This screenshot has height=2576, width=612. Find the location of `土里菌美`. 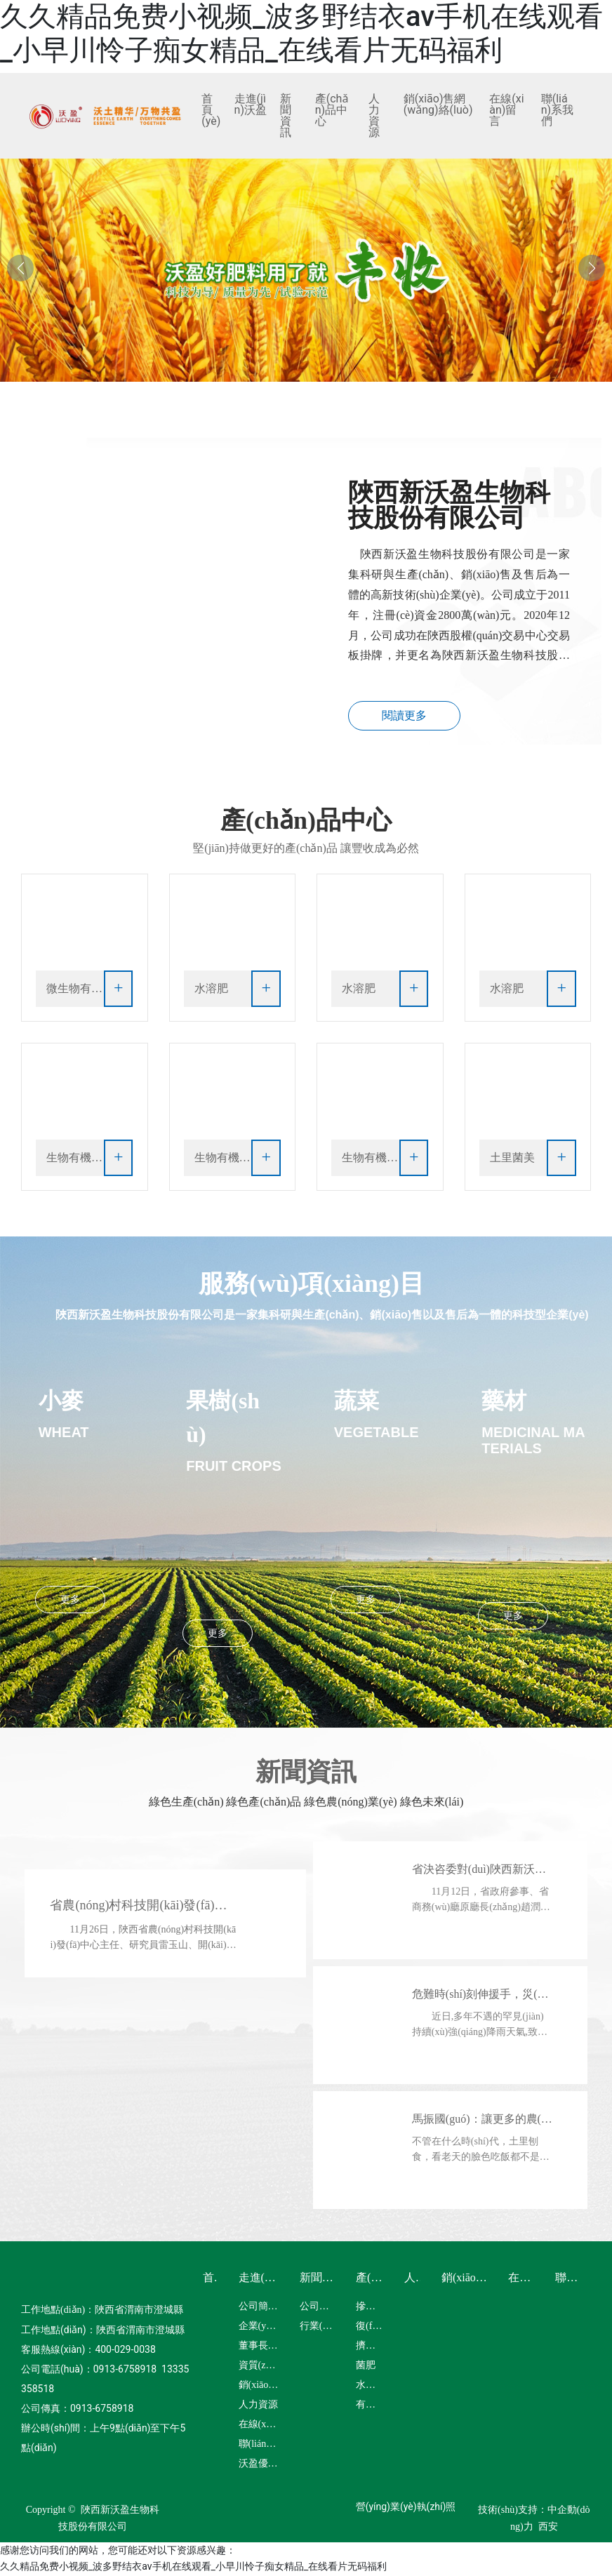

土里菌美 is located at coordinates (512, 1159).